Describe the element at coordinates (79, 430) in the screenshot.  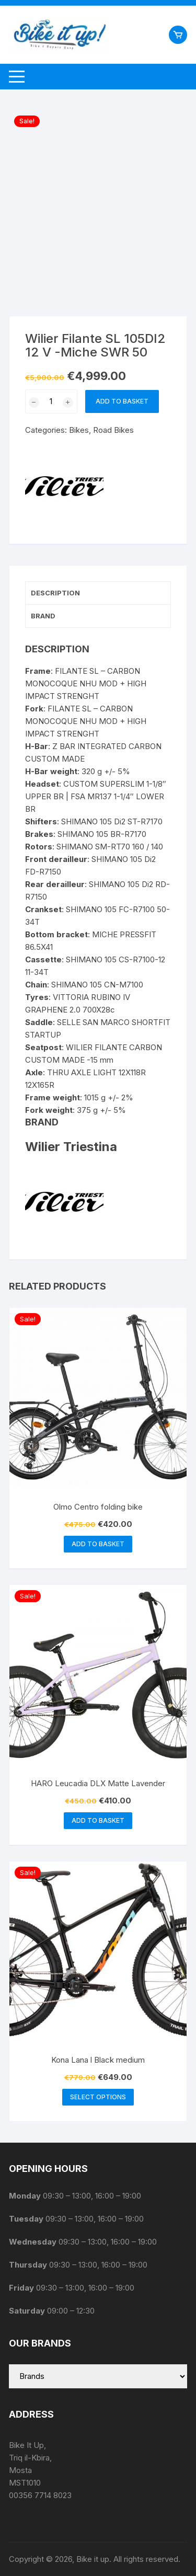
I see `Bikes` at that location.